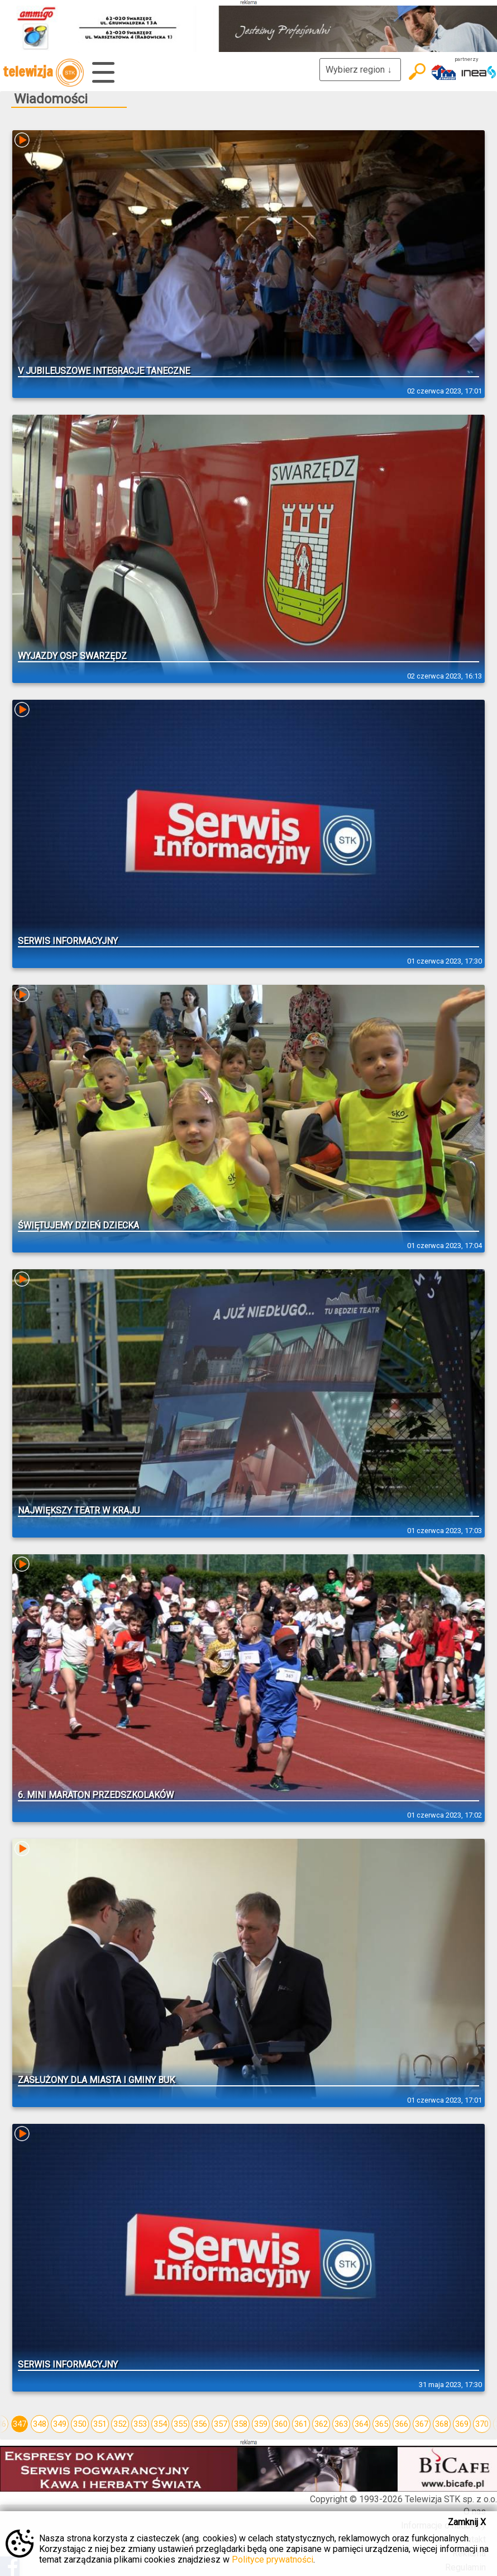 This screenshot has height=2576, width=497. Describe the element at coordinates (59, 2424) in the screenshot. I see `349` at that location.